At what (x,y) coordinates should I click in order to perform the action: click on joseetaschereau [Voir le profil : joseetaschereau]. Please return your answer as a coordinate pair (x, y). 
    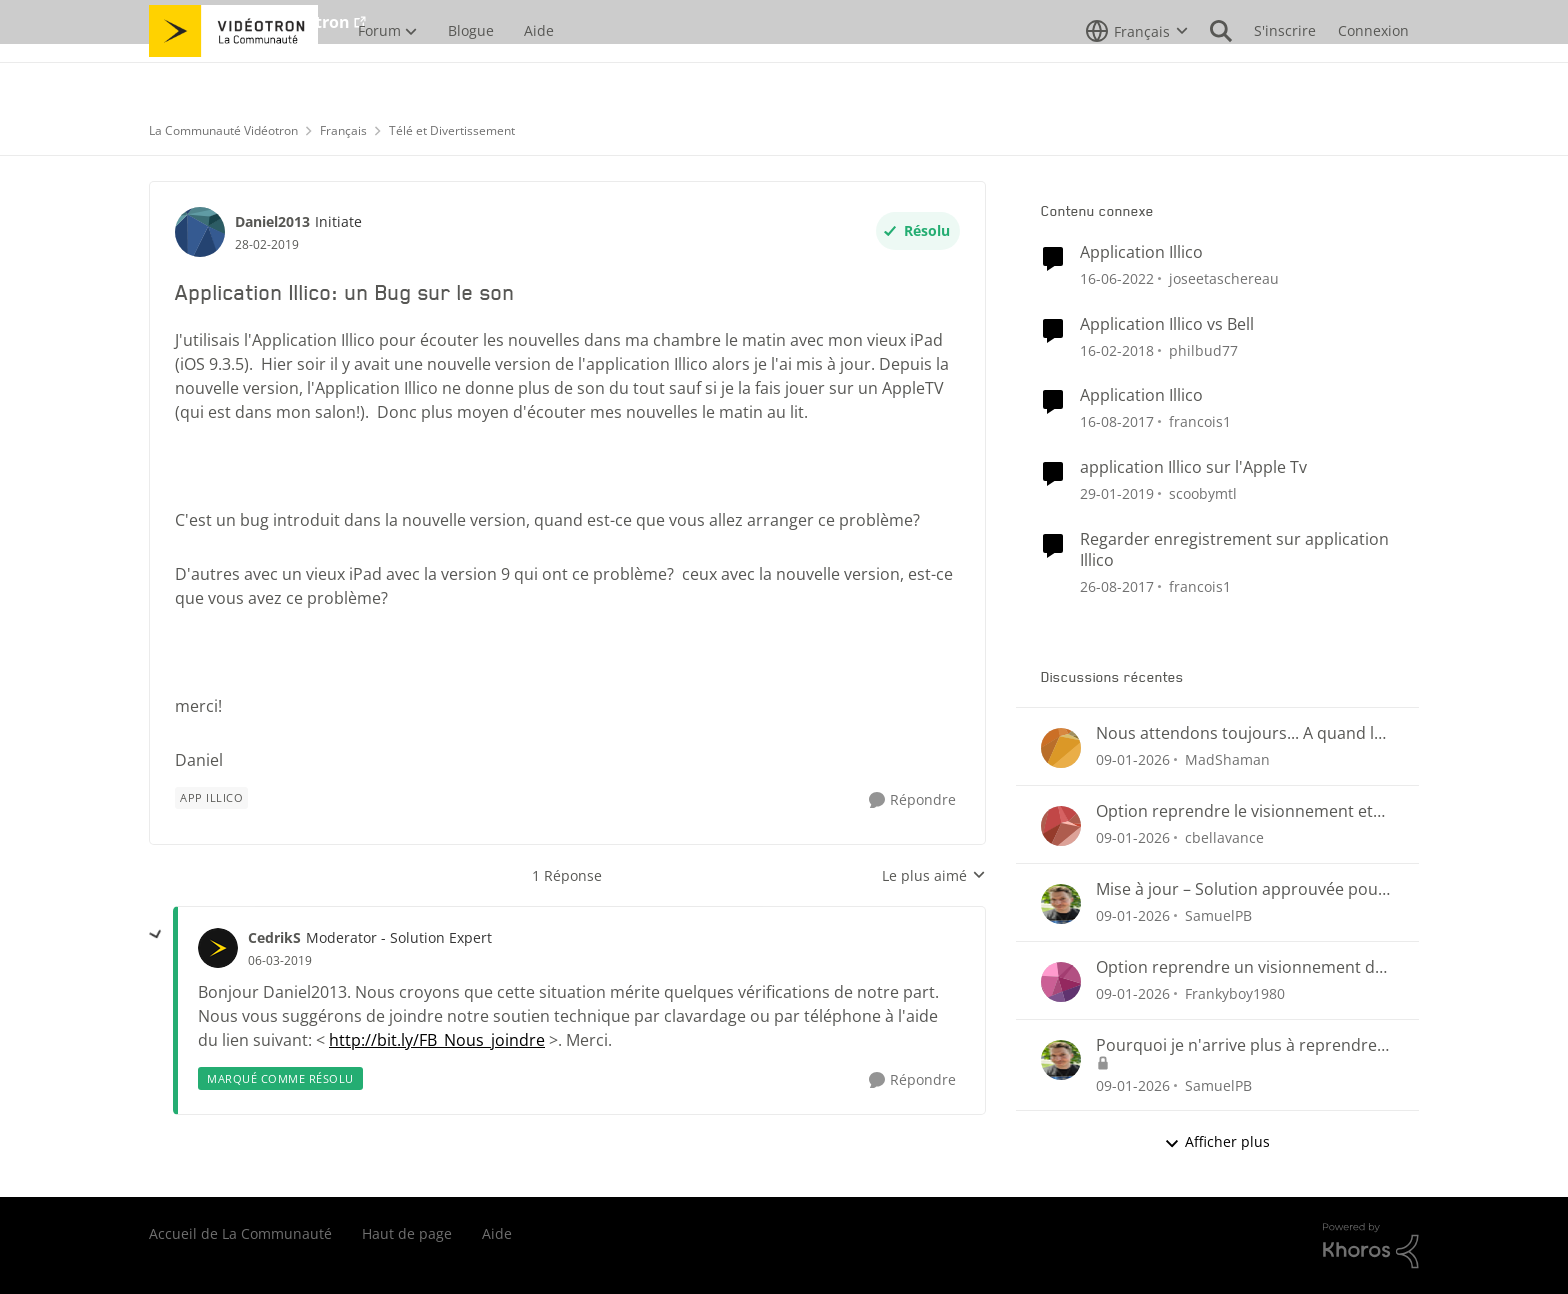
    Looking at the image, I should click on (1224, 278).